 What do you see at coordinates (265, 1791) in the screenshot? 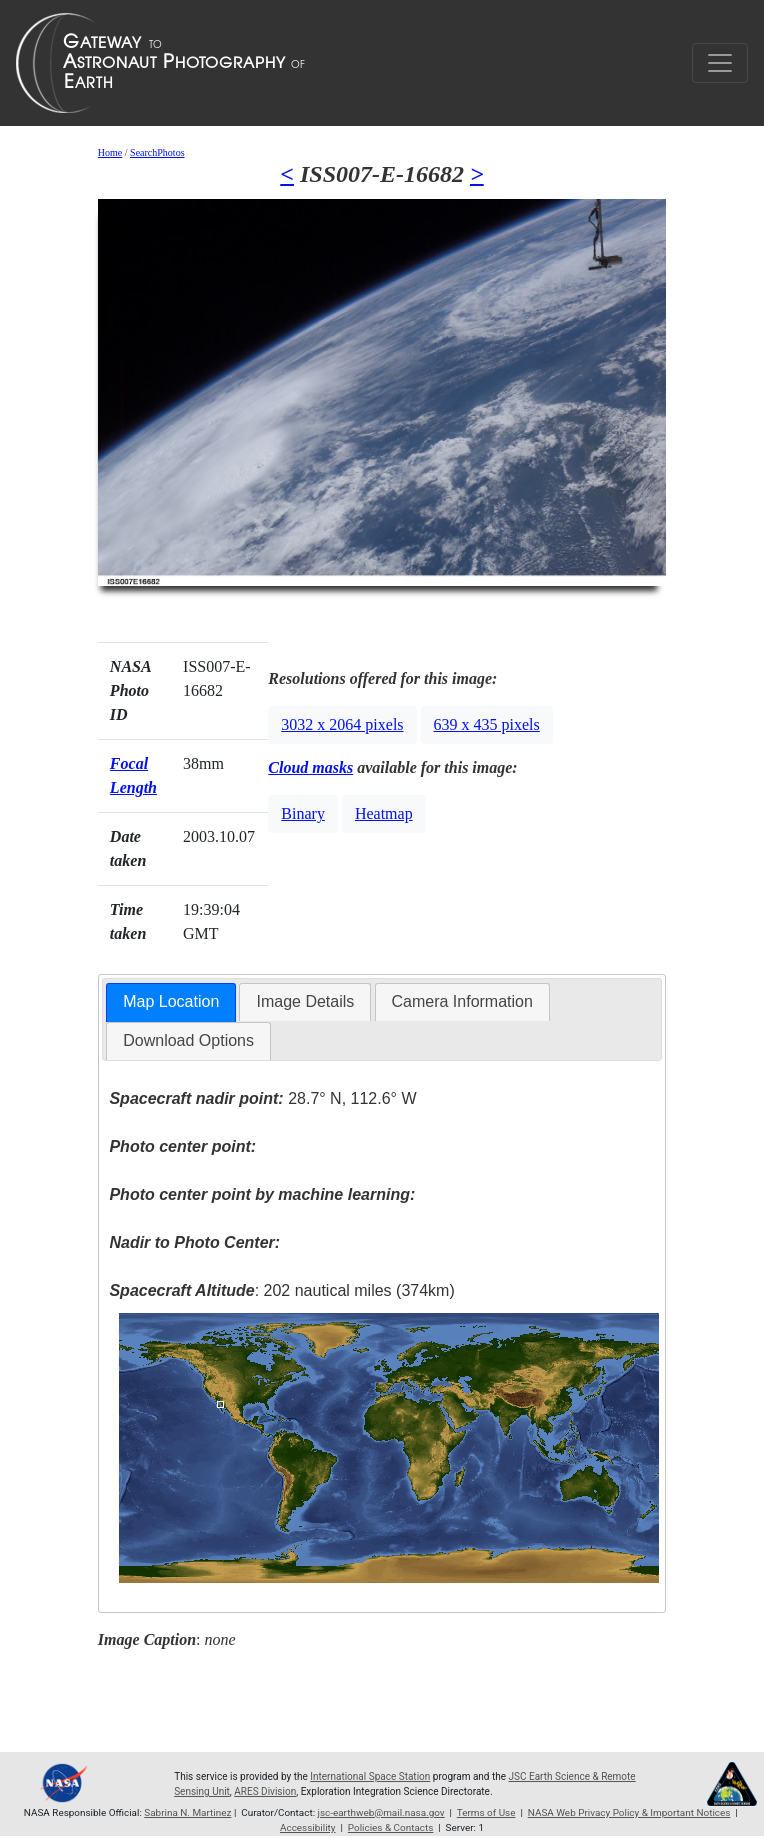
I see `ARES Division` at bounding box center [265, 1791].